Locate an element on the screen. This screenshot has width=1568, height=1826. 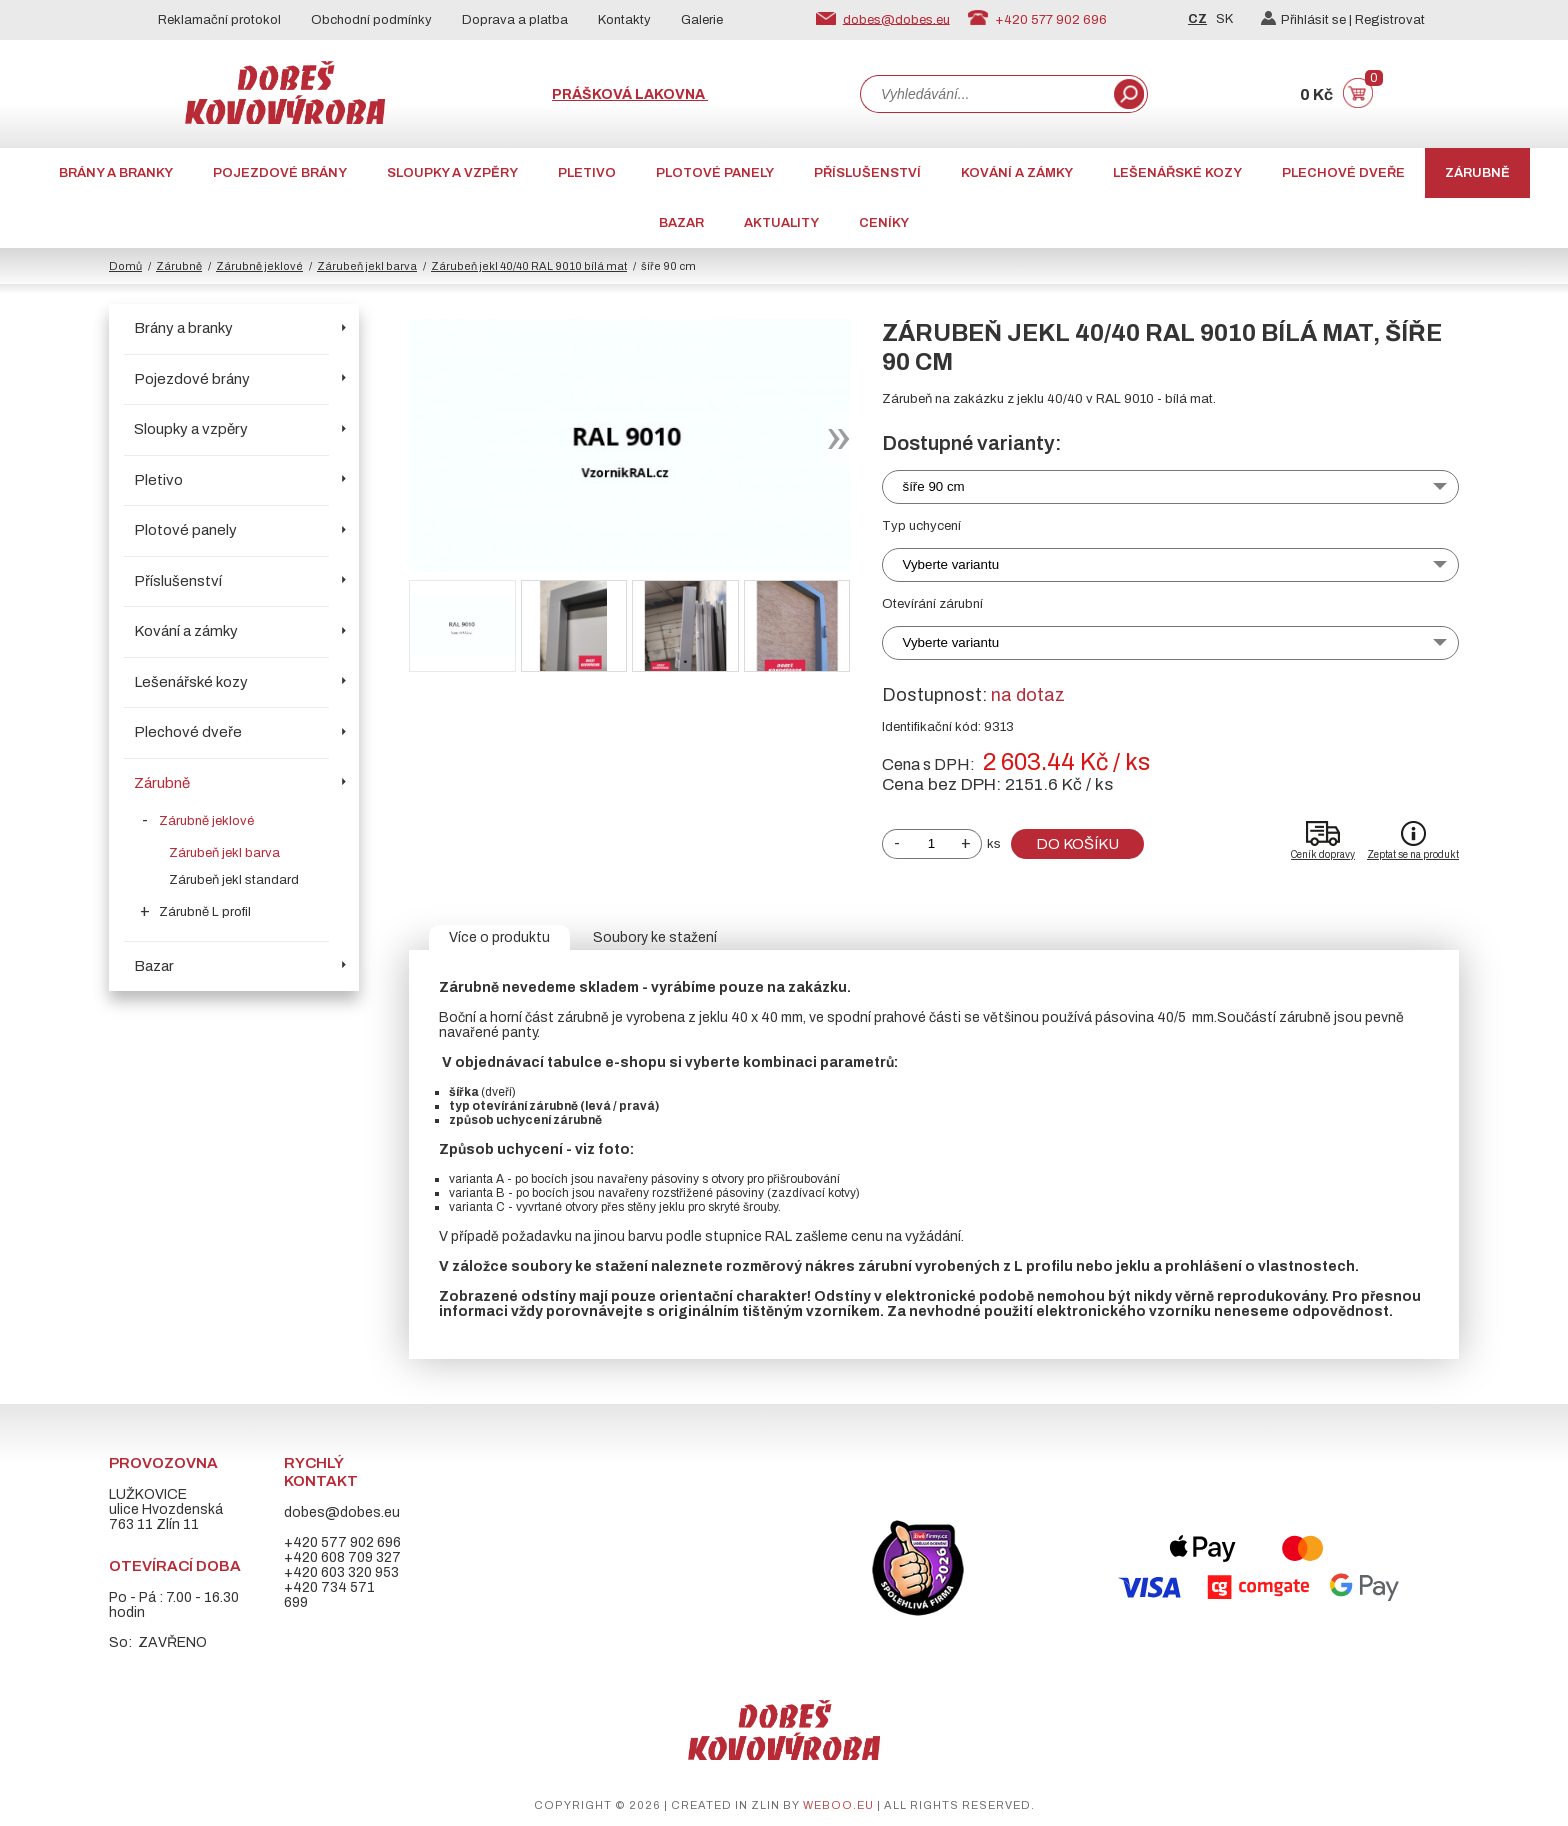
Zárubeň jekl barva is located at coordinates (367, 266).